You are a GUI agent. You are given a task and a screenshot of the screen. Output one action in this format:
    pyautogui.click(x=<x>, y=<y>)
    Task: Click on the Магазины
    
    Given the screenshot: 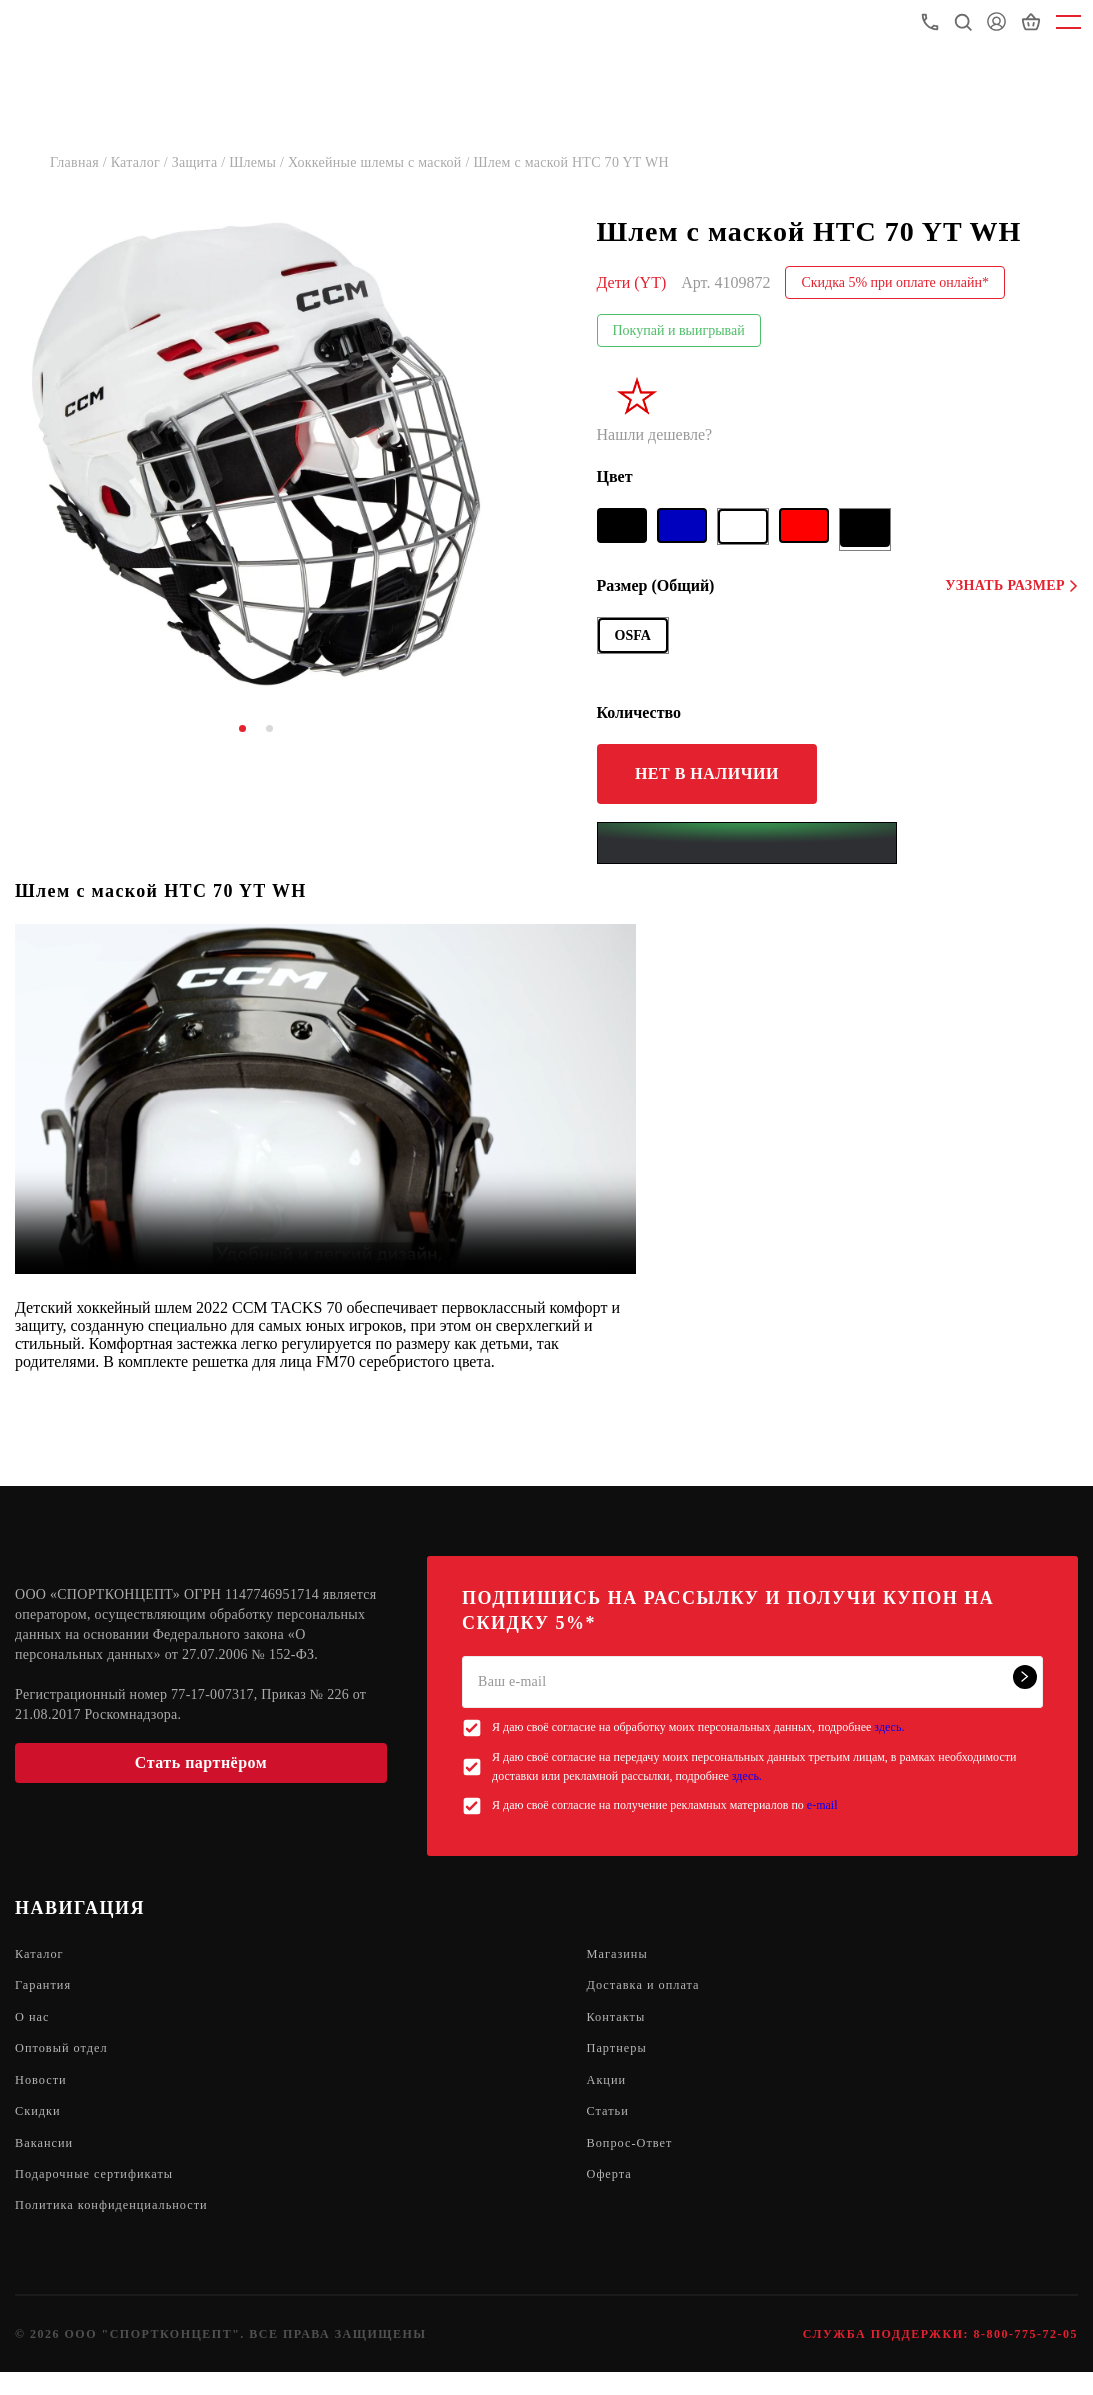 What is the action you would take?
    pyautogui.click(x=621, y=1955)
    